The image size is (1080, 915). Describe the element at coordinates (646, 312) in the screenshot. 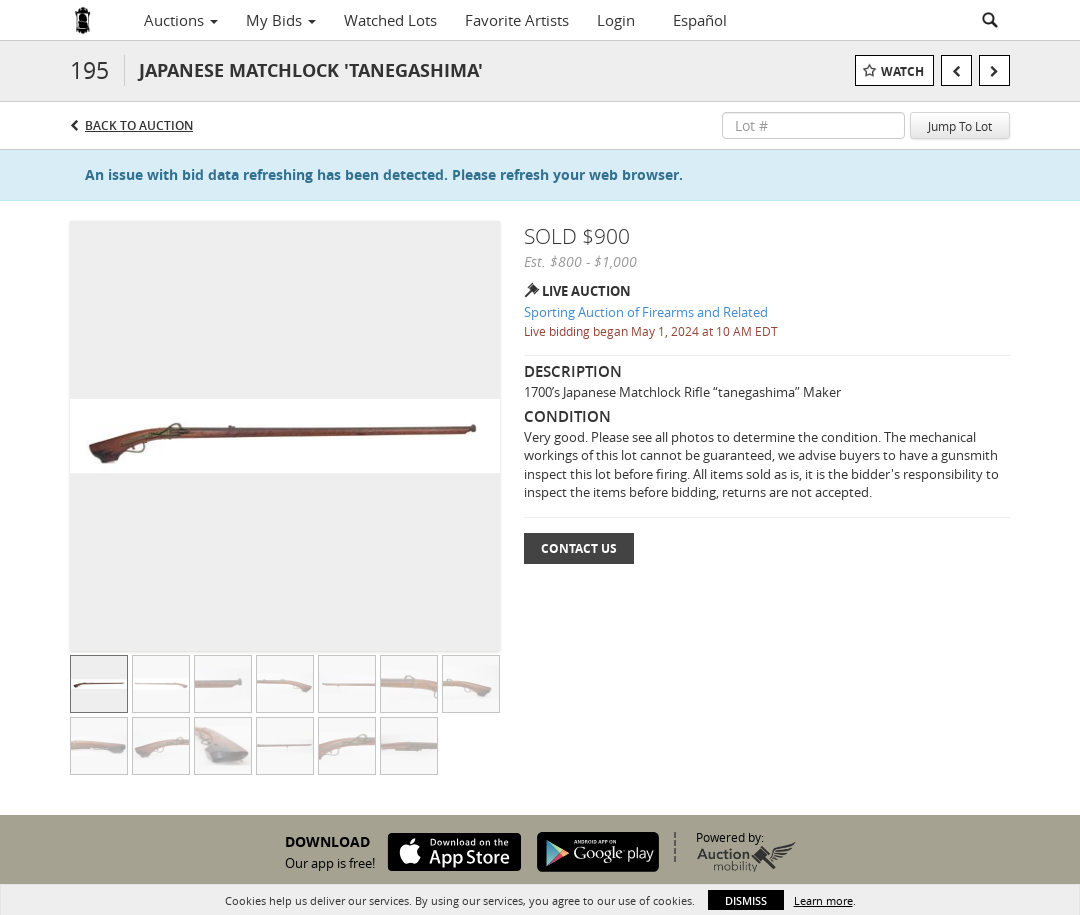

I see `Sporting Auction of Firearms and Related` at that location.